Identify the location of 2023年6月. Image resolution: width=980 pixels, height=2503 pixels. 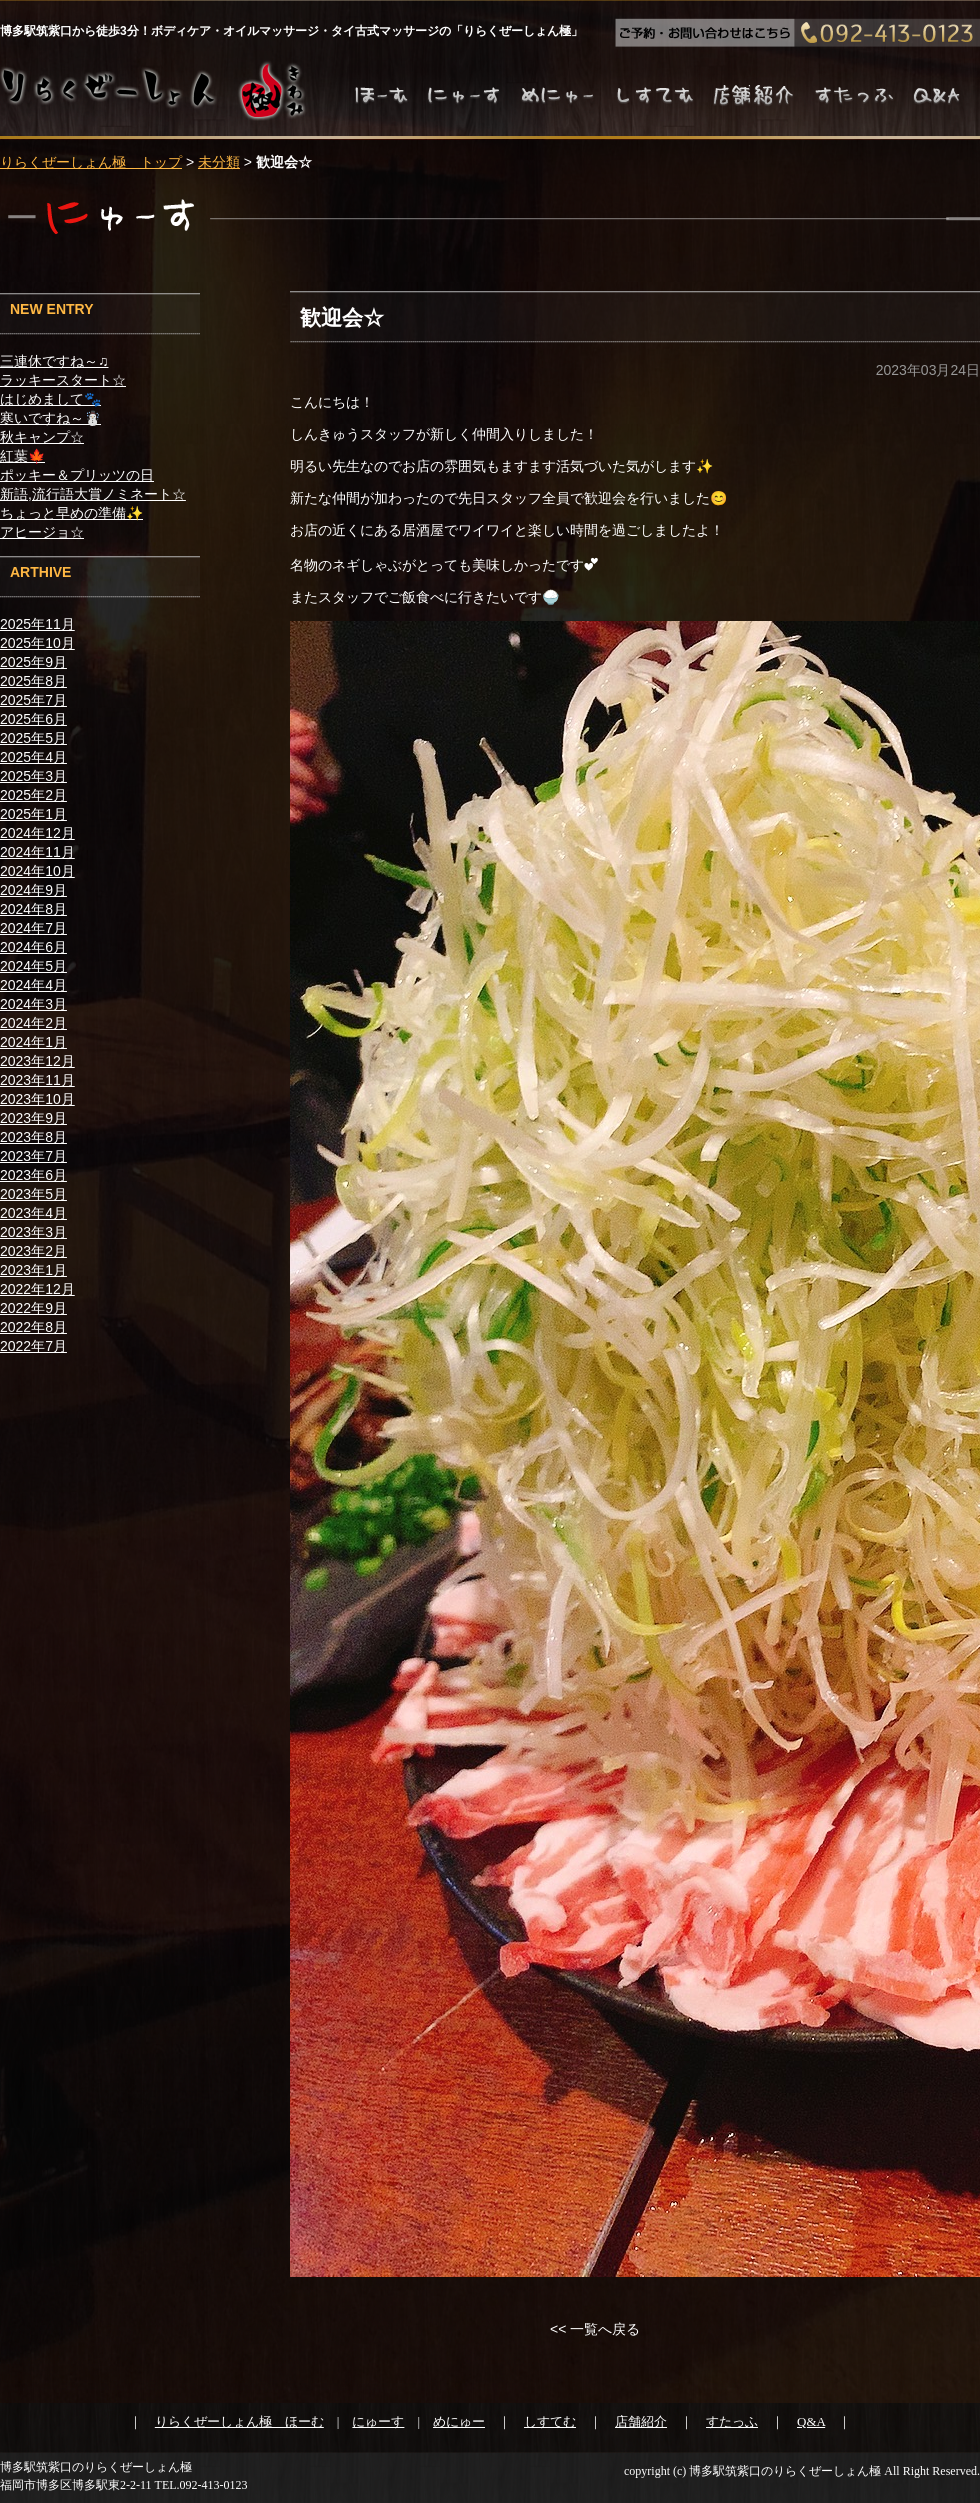
(33, 1175).